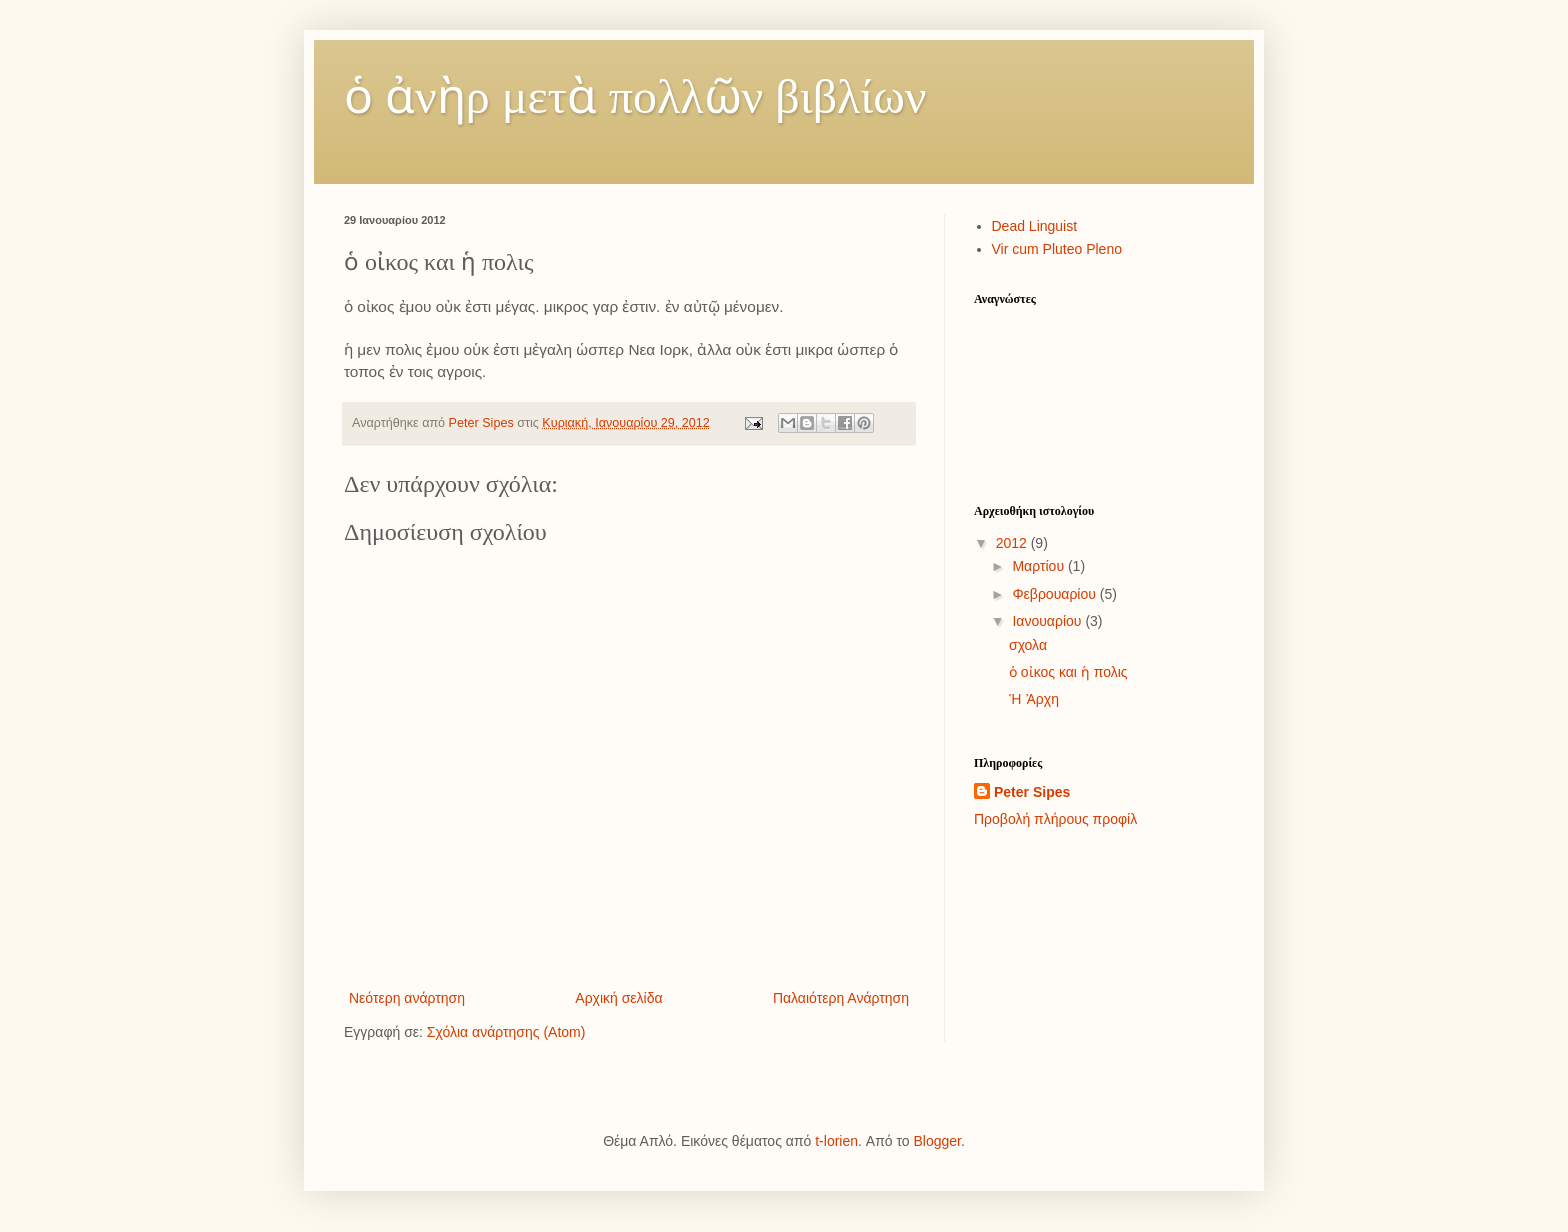  I want to click on Προβολή πλήρους προφίλ, so click(1055, 819).